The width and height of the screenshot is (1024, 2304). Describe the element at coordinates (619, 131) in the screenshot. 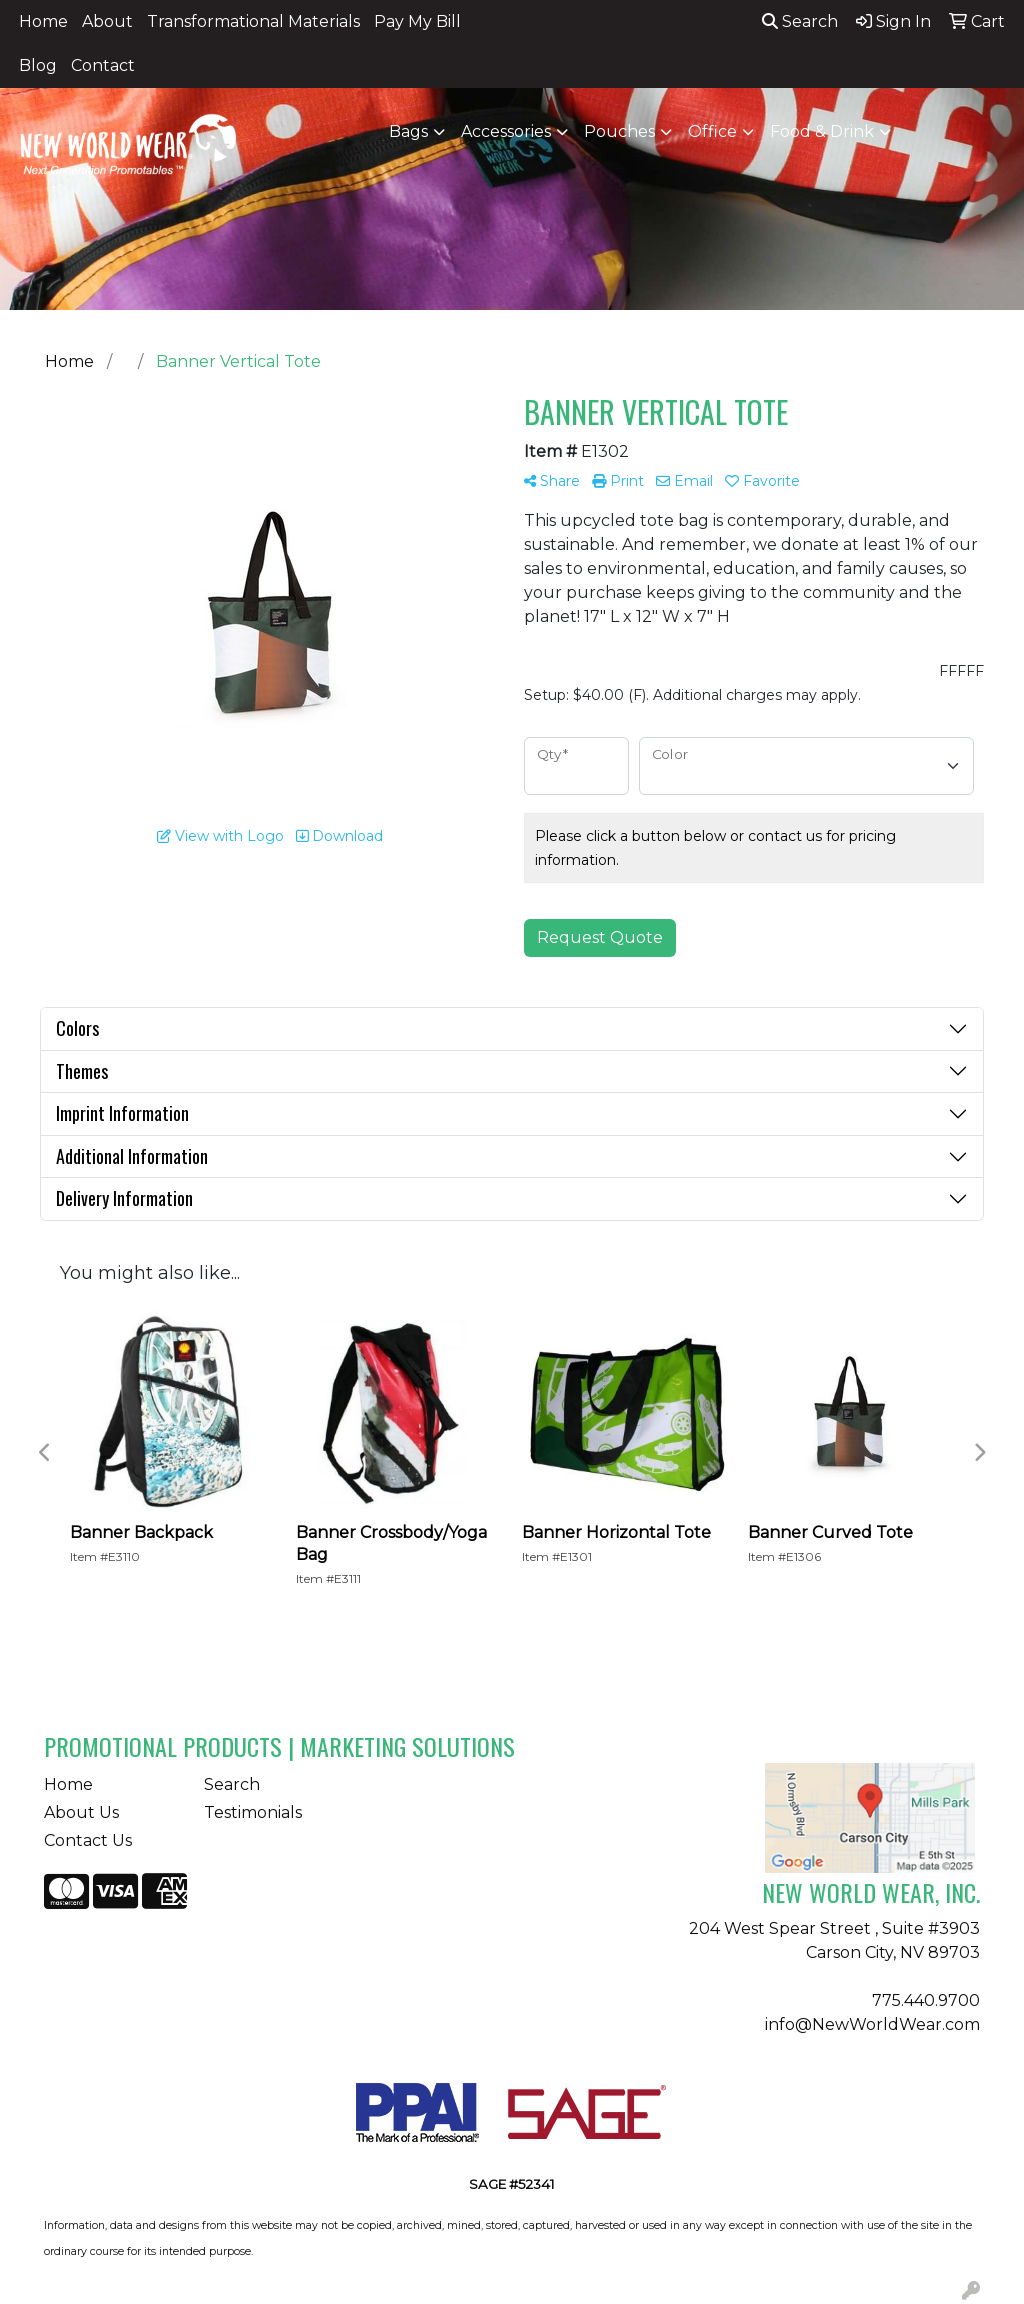

I see `Pouches` at that location.